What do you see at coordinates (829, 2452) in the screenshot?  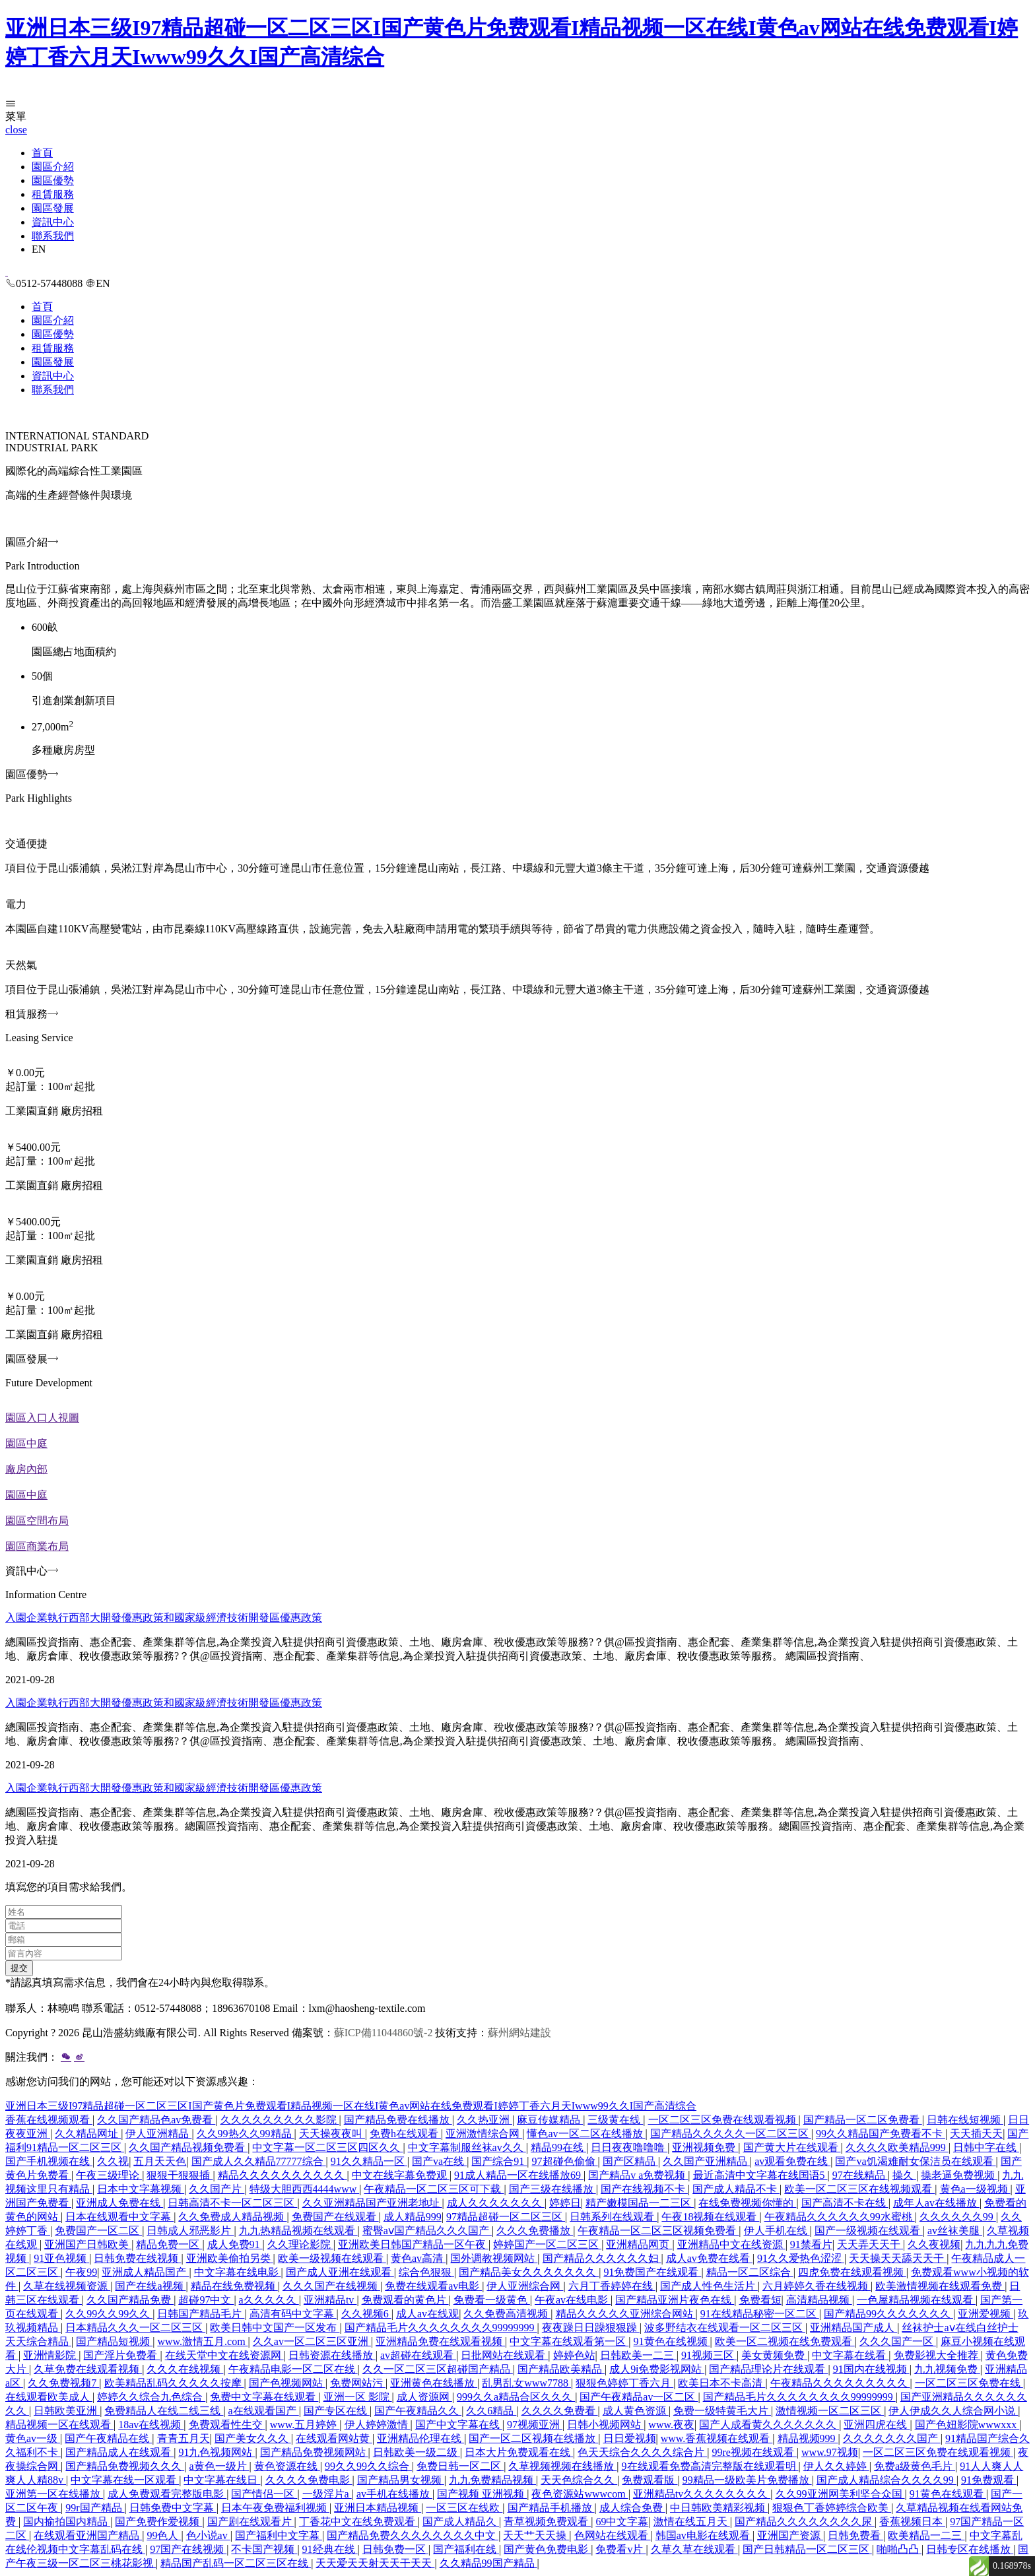 I see `www.97视频` at bounding box center [829, 2452].